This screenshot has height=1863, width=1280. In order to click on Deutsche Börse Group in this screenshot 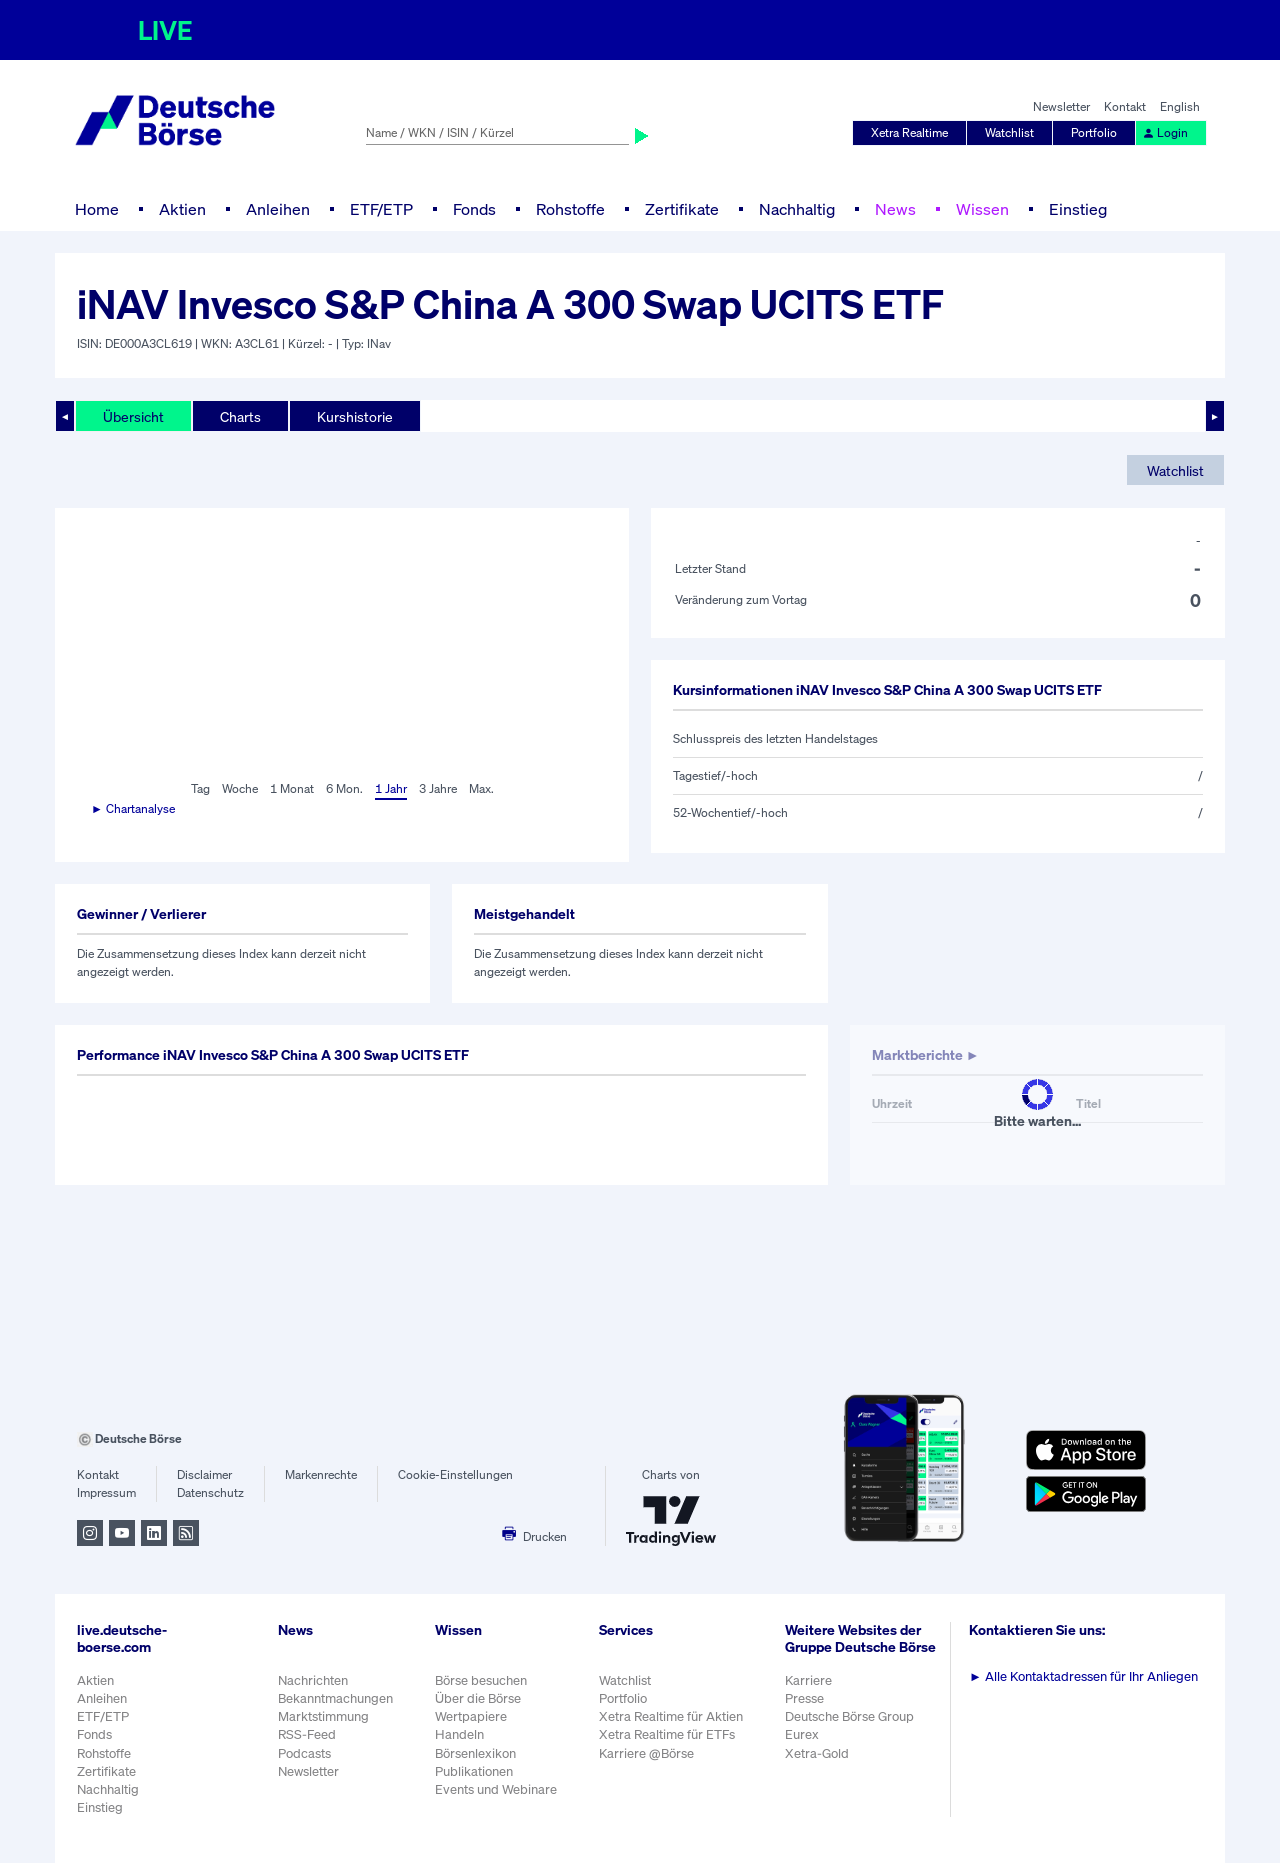, I will do `click(849, 1716)`.